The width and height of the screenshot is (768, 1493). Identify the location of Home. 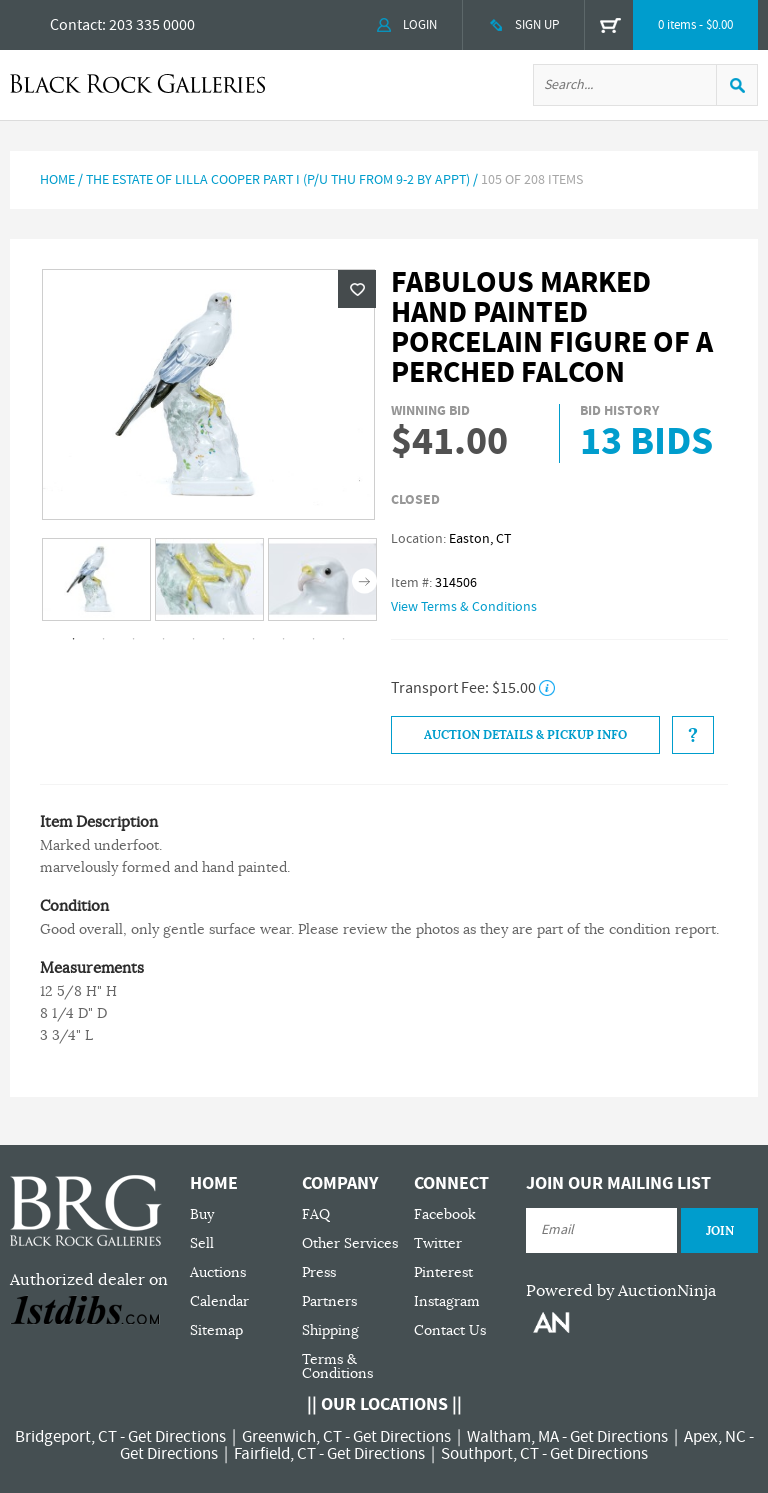
(57, 180).